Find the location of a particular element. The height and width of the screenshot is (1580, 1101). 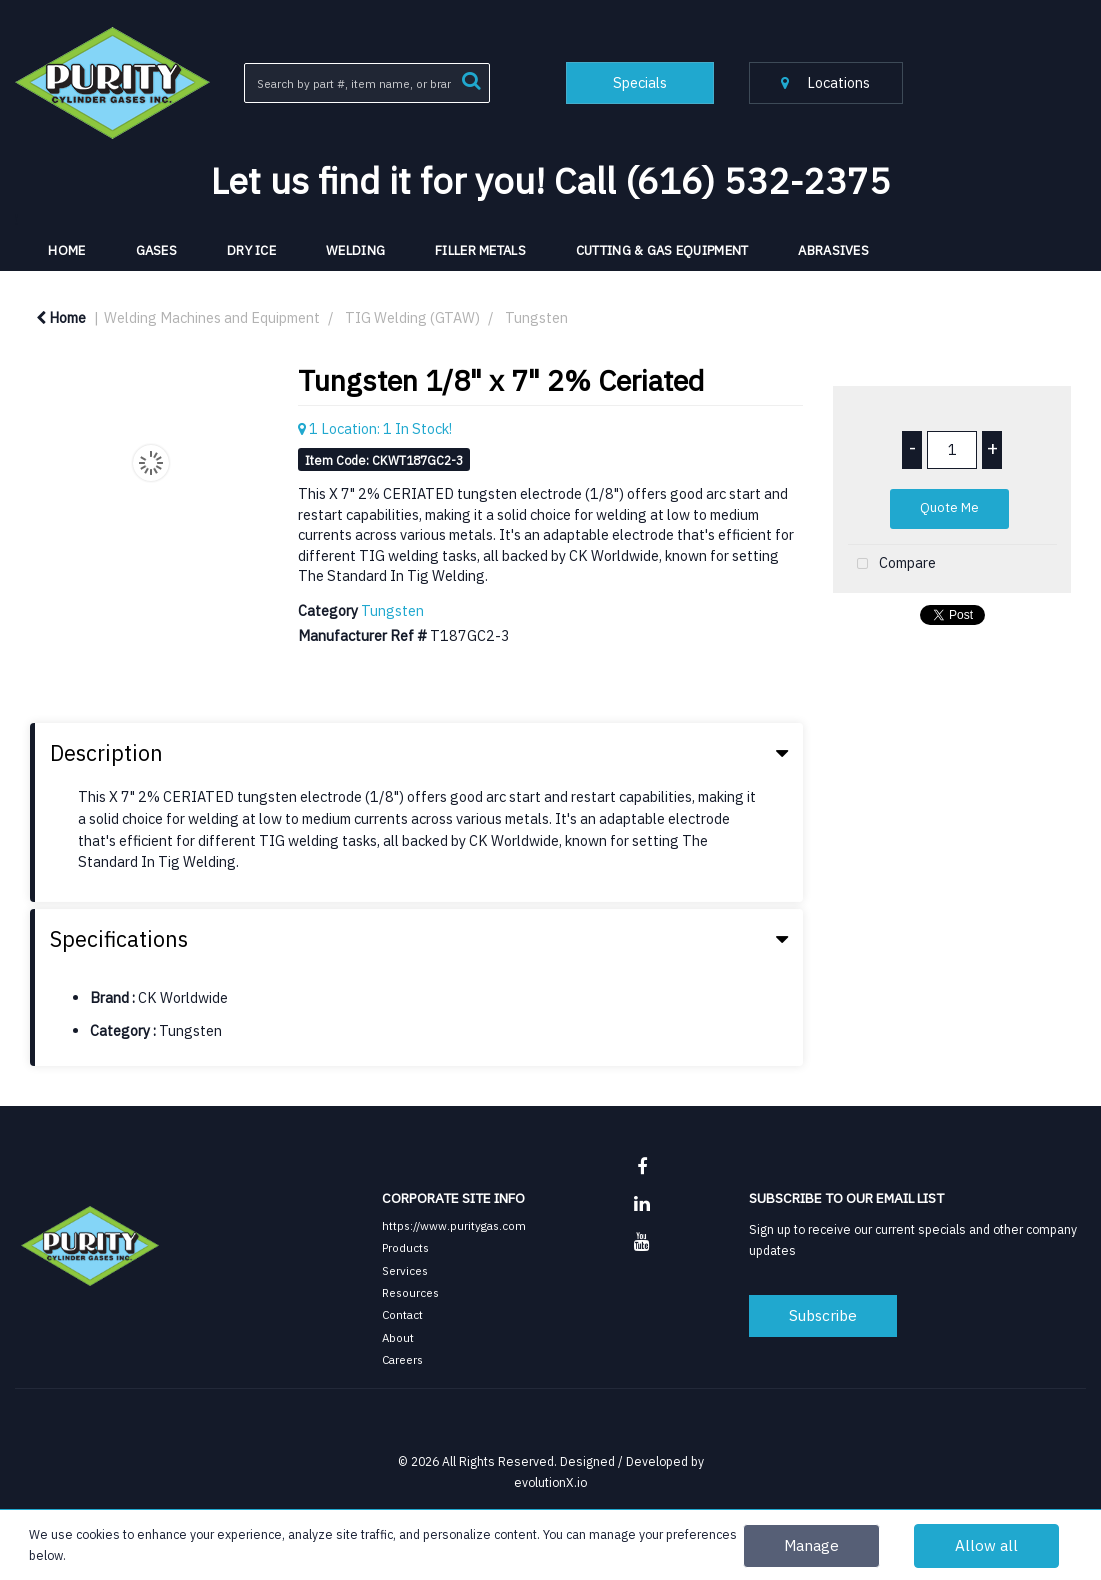

Gases is located at coordinates (156, 250).